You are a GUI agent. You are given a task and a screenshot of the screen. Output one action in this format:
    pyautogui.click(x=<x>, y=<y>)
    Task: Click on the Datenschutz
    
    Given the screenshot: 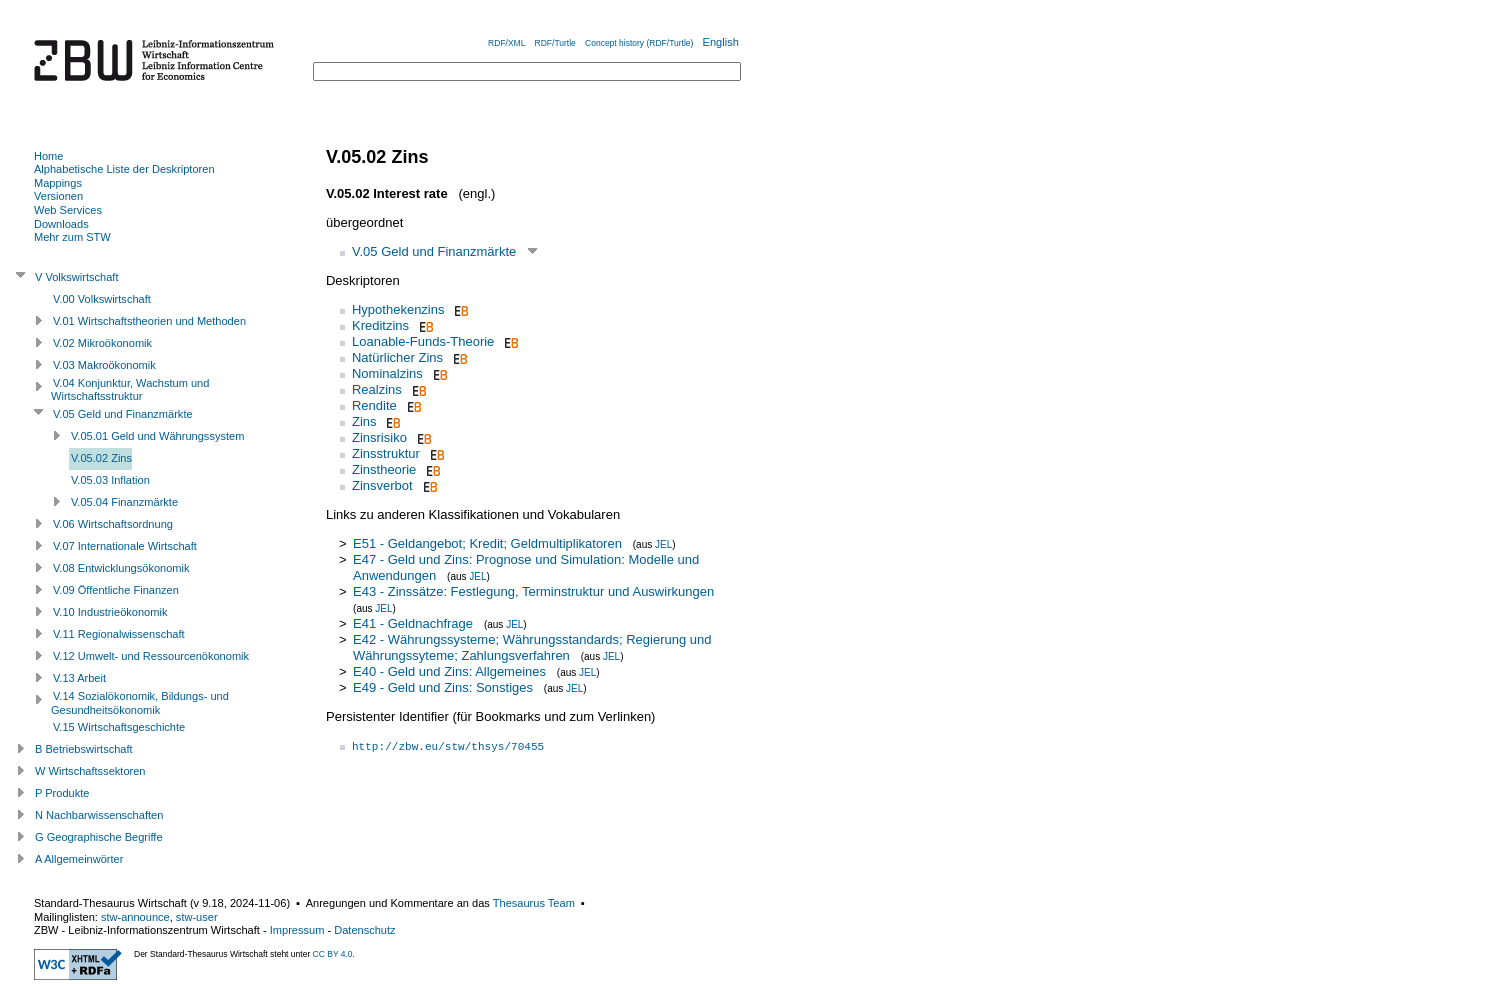 What is the action you would take?
    pyautogui.click(x=364, y=930)
    